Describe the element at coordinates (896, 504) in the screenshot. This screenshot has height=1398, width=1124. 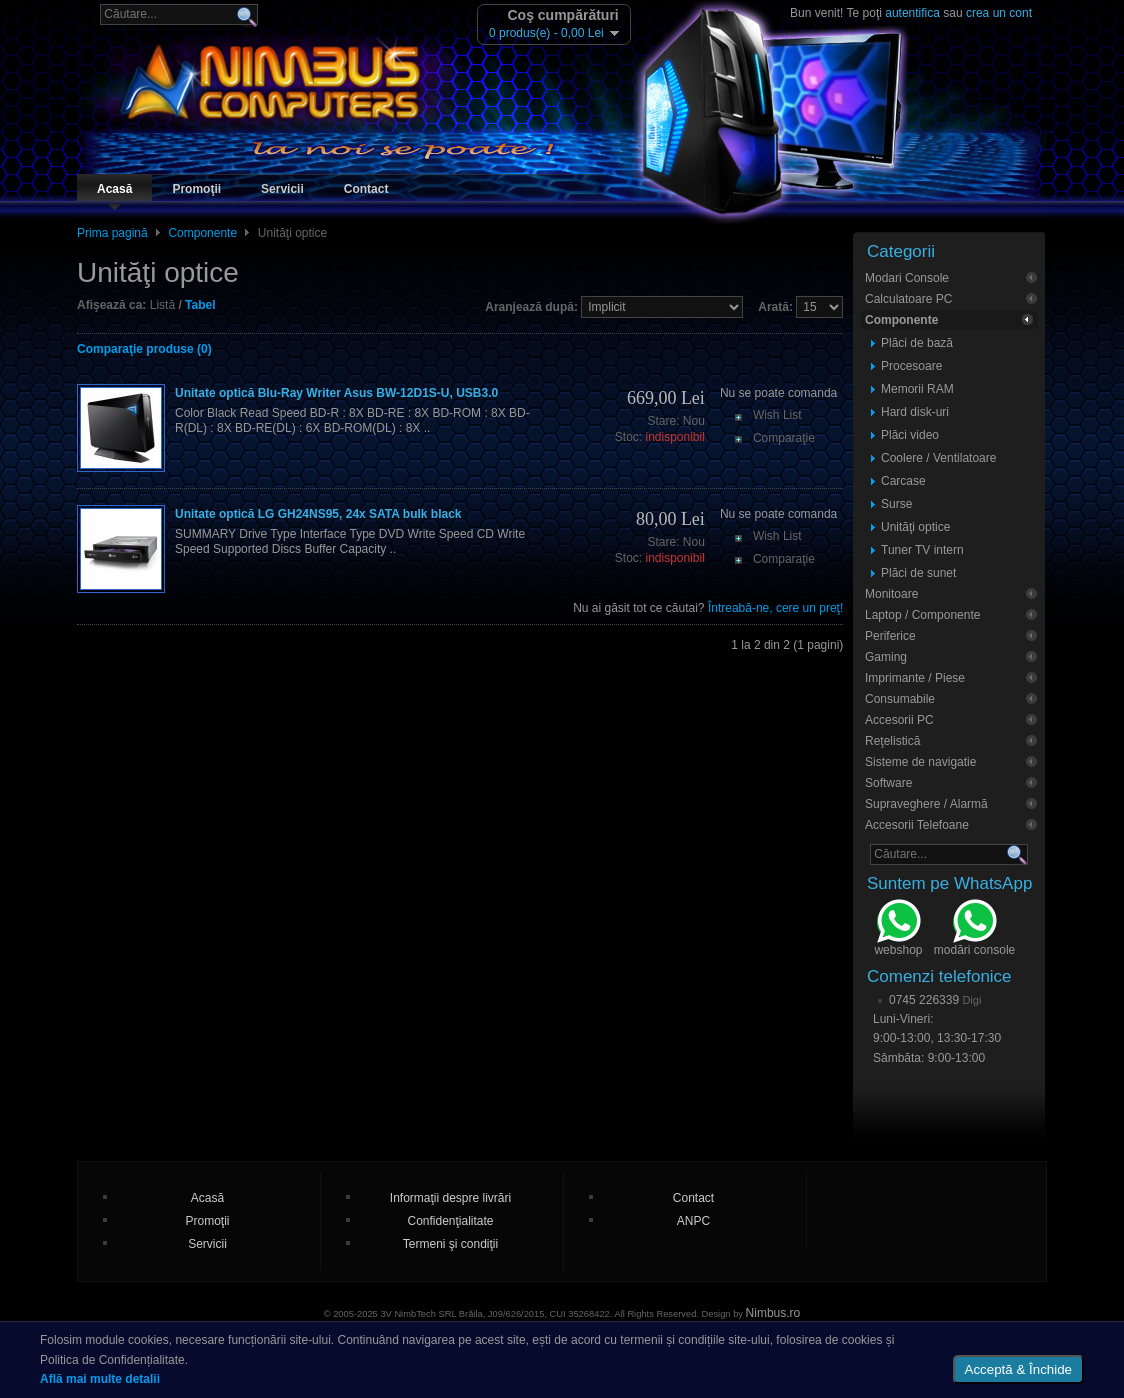
I see `Surse` at that location.